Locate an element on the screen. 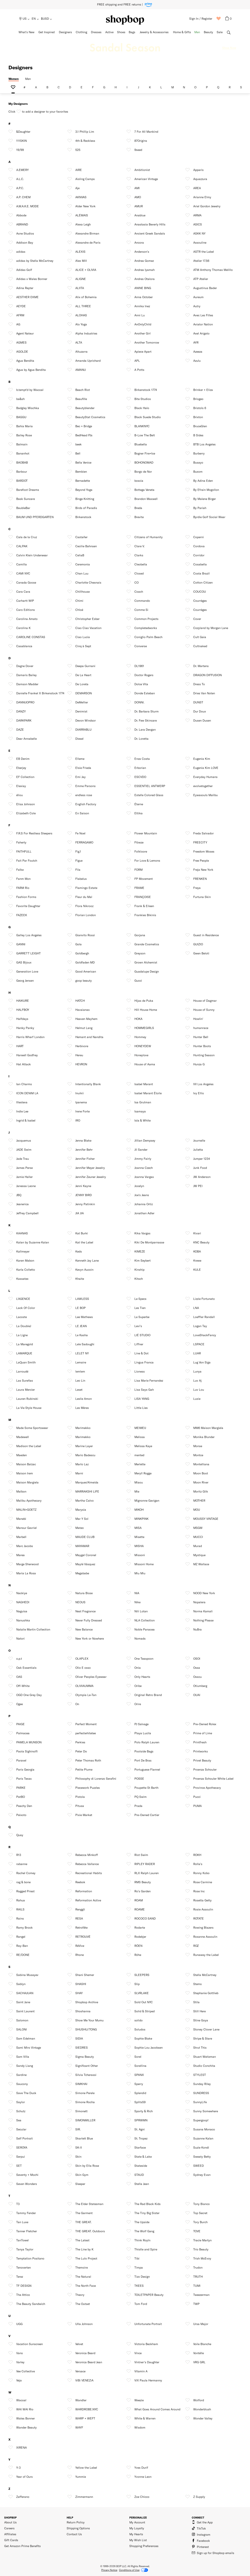 The height and width of the screenshot is (2576, 250). Beaufille is located at coordinates (81, 399).